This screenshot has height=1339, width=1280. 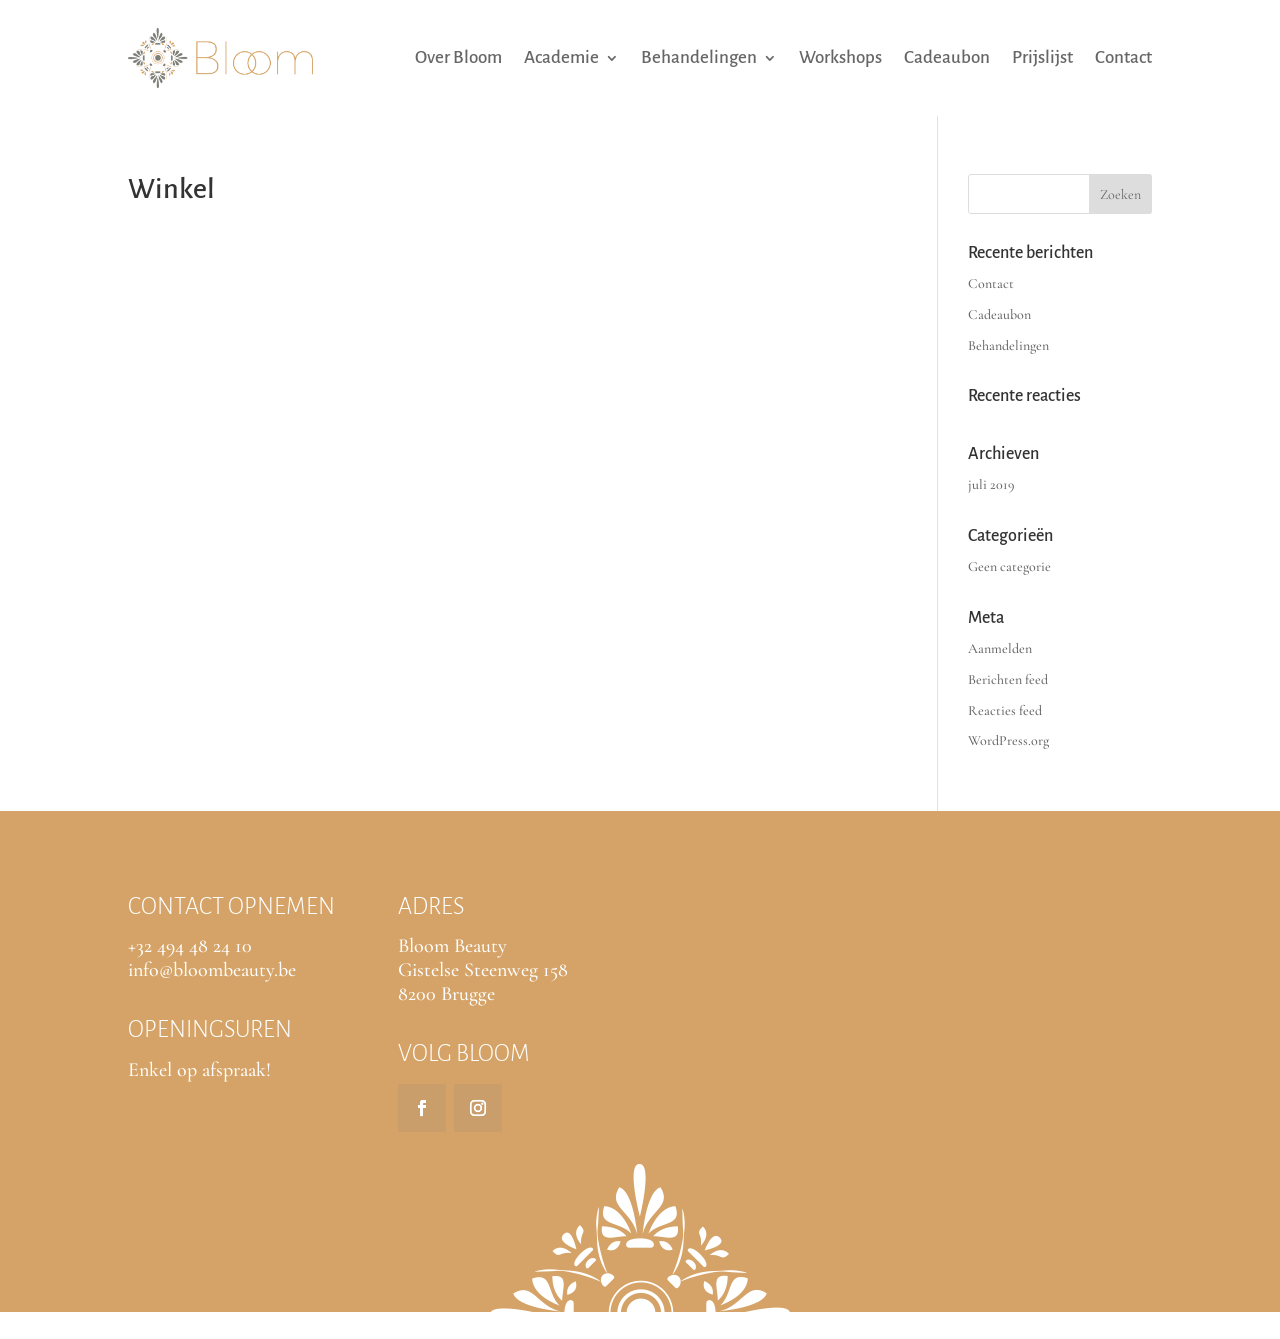 What do you see at coordinates (458, 57) in the screenshot?
I see `Over Bloom` at bounding box center [458, 57].